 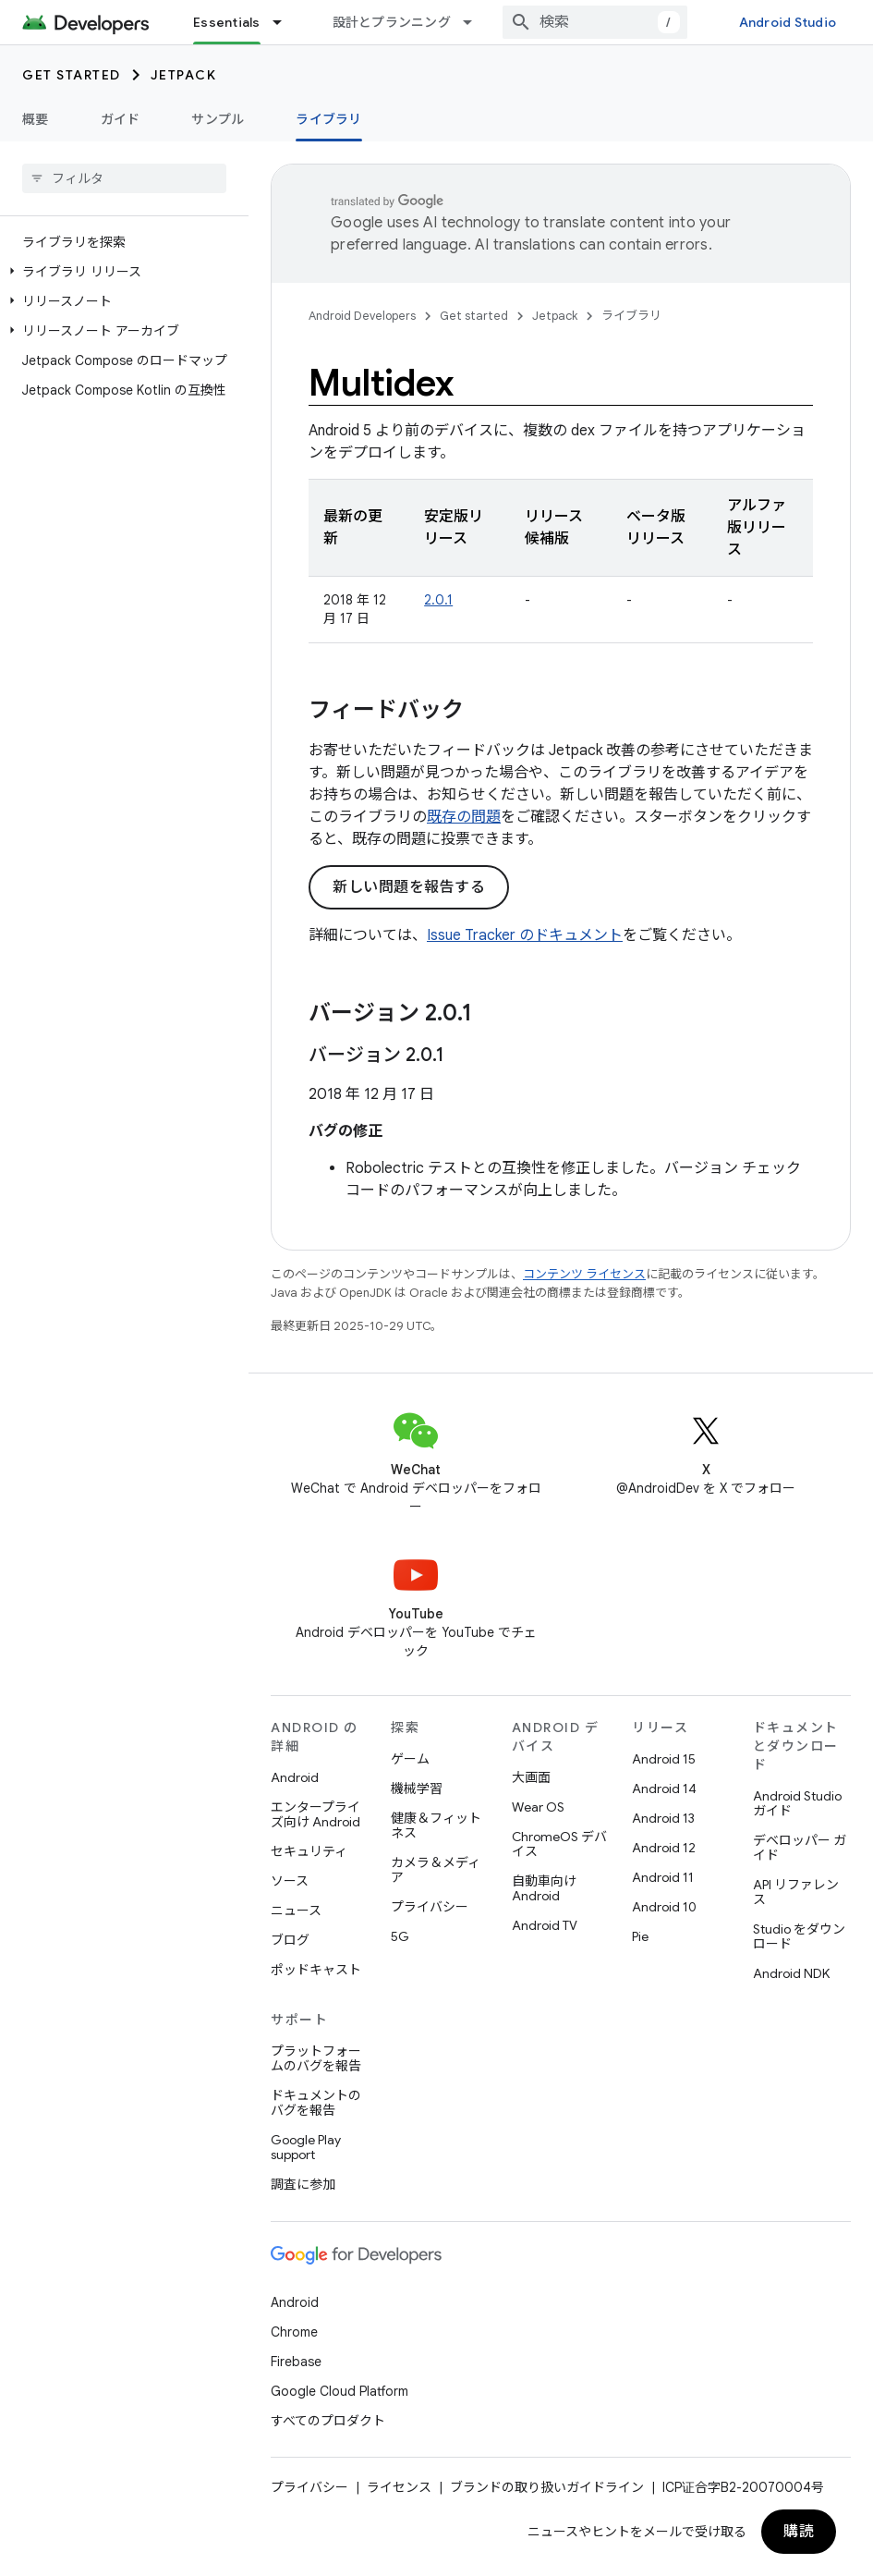 I want to click on Jetpack, so click(x=184, y=75).